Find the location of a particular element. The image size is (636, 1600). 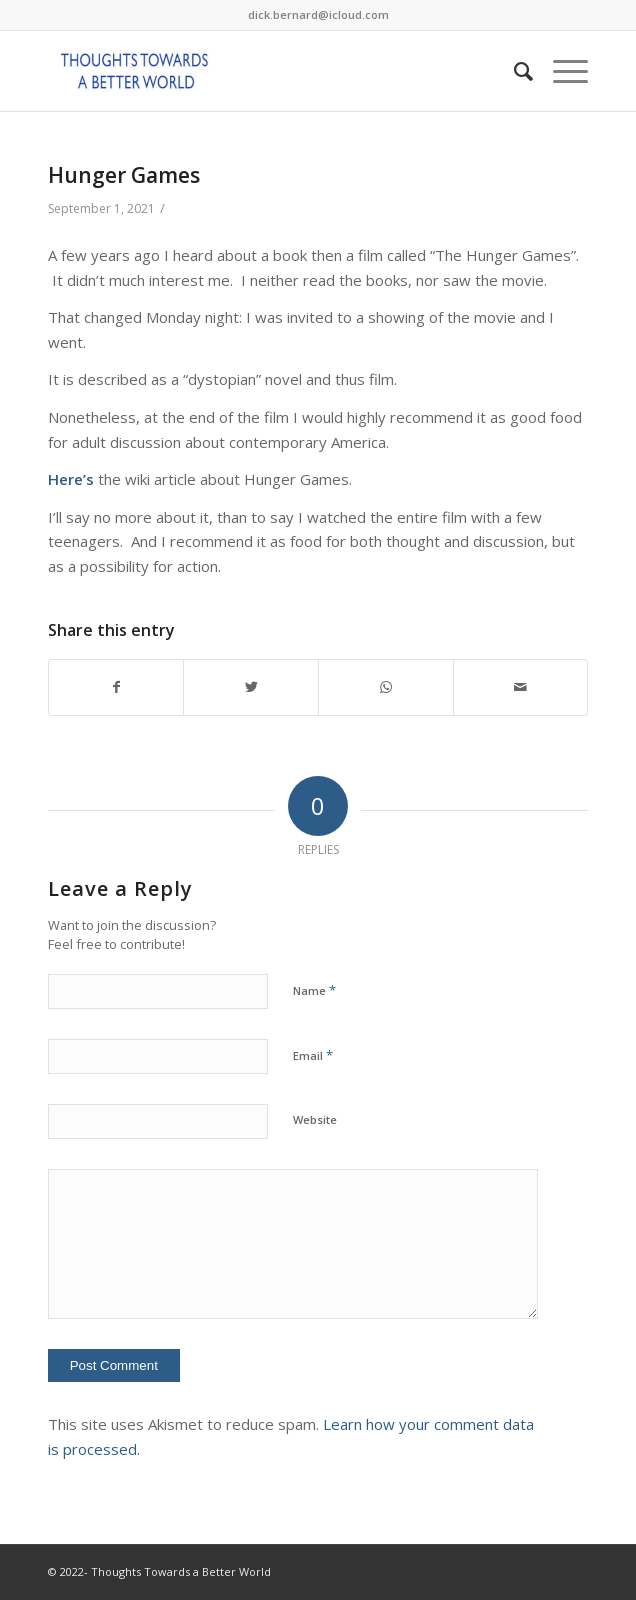

Name is located at coordinates (314, 990).